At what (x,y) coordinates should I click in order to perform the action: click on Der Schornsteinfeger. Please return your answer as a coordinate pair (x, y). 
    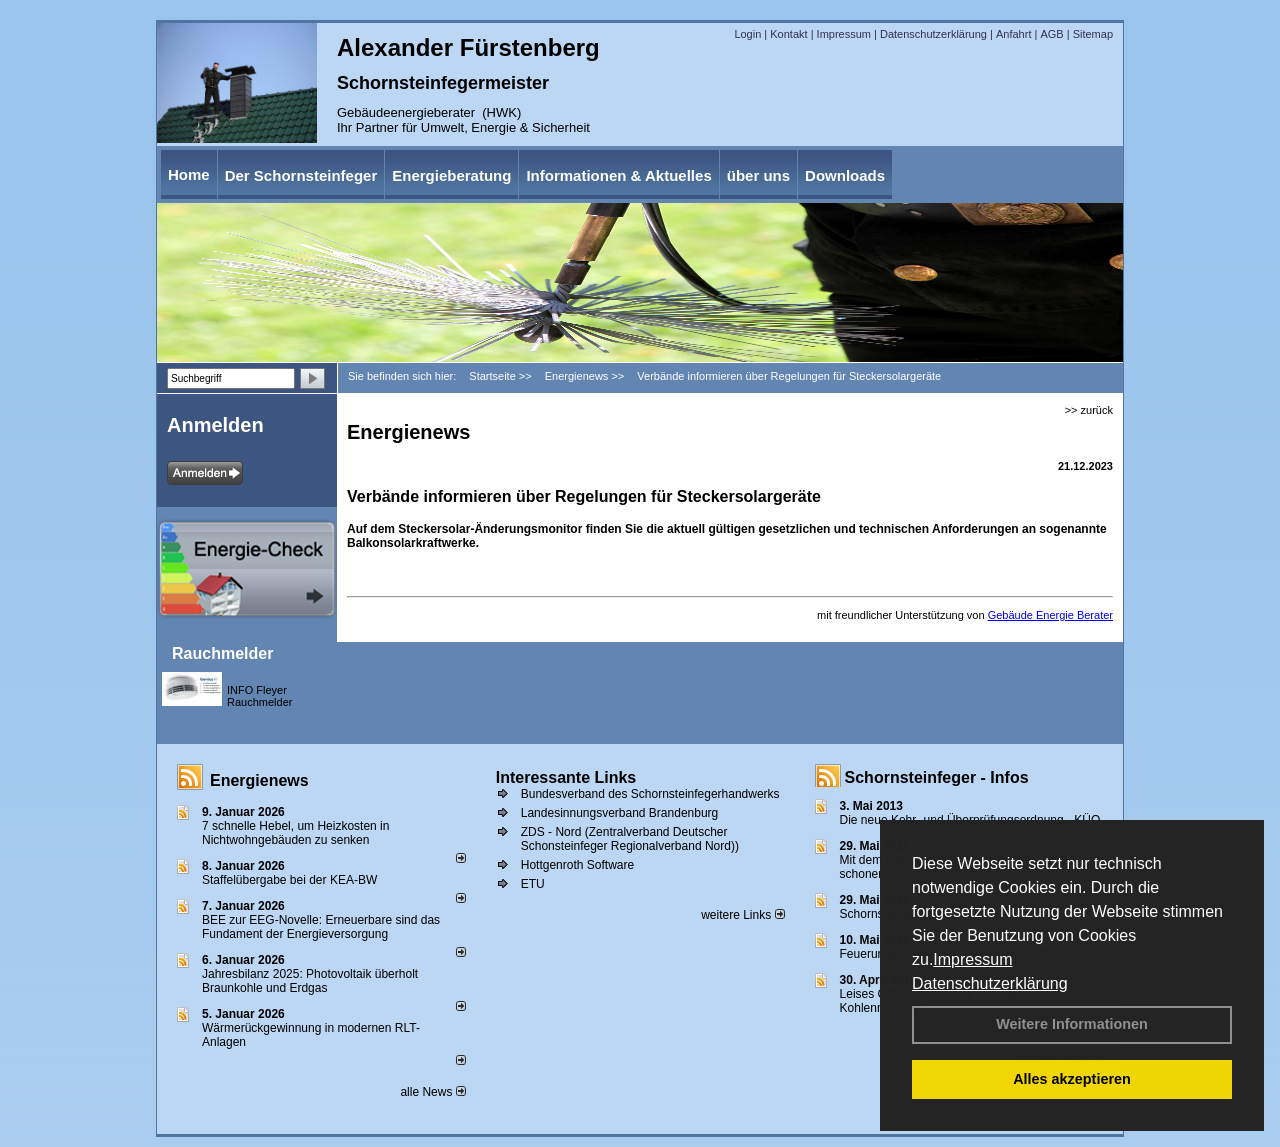
    Looking at the image, I should click on (301, 175).